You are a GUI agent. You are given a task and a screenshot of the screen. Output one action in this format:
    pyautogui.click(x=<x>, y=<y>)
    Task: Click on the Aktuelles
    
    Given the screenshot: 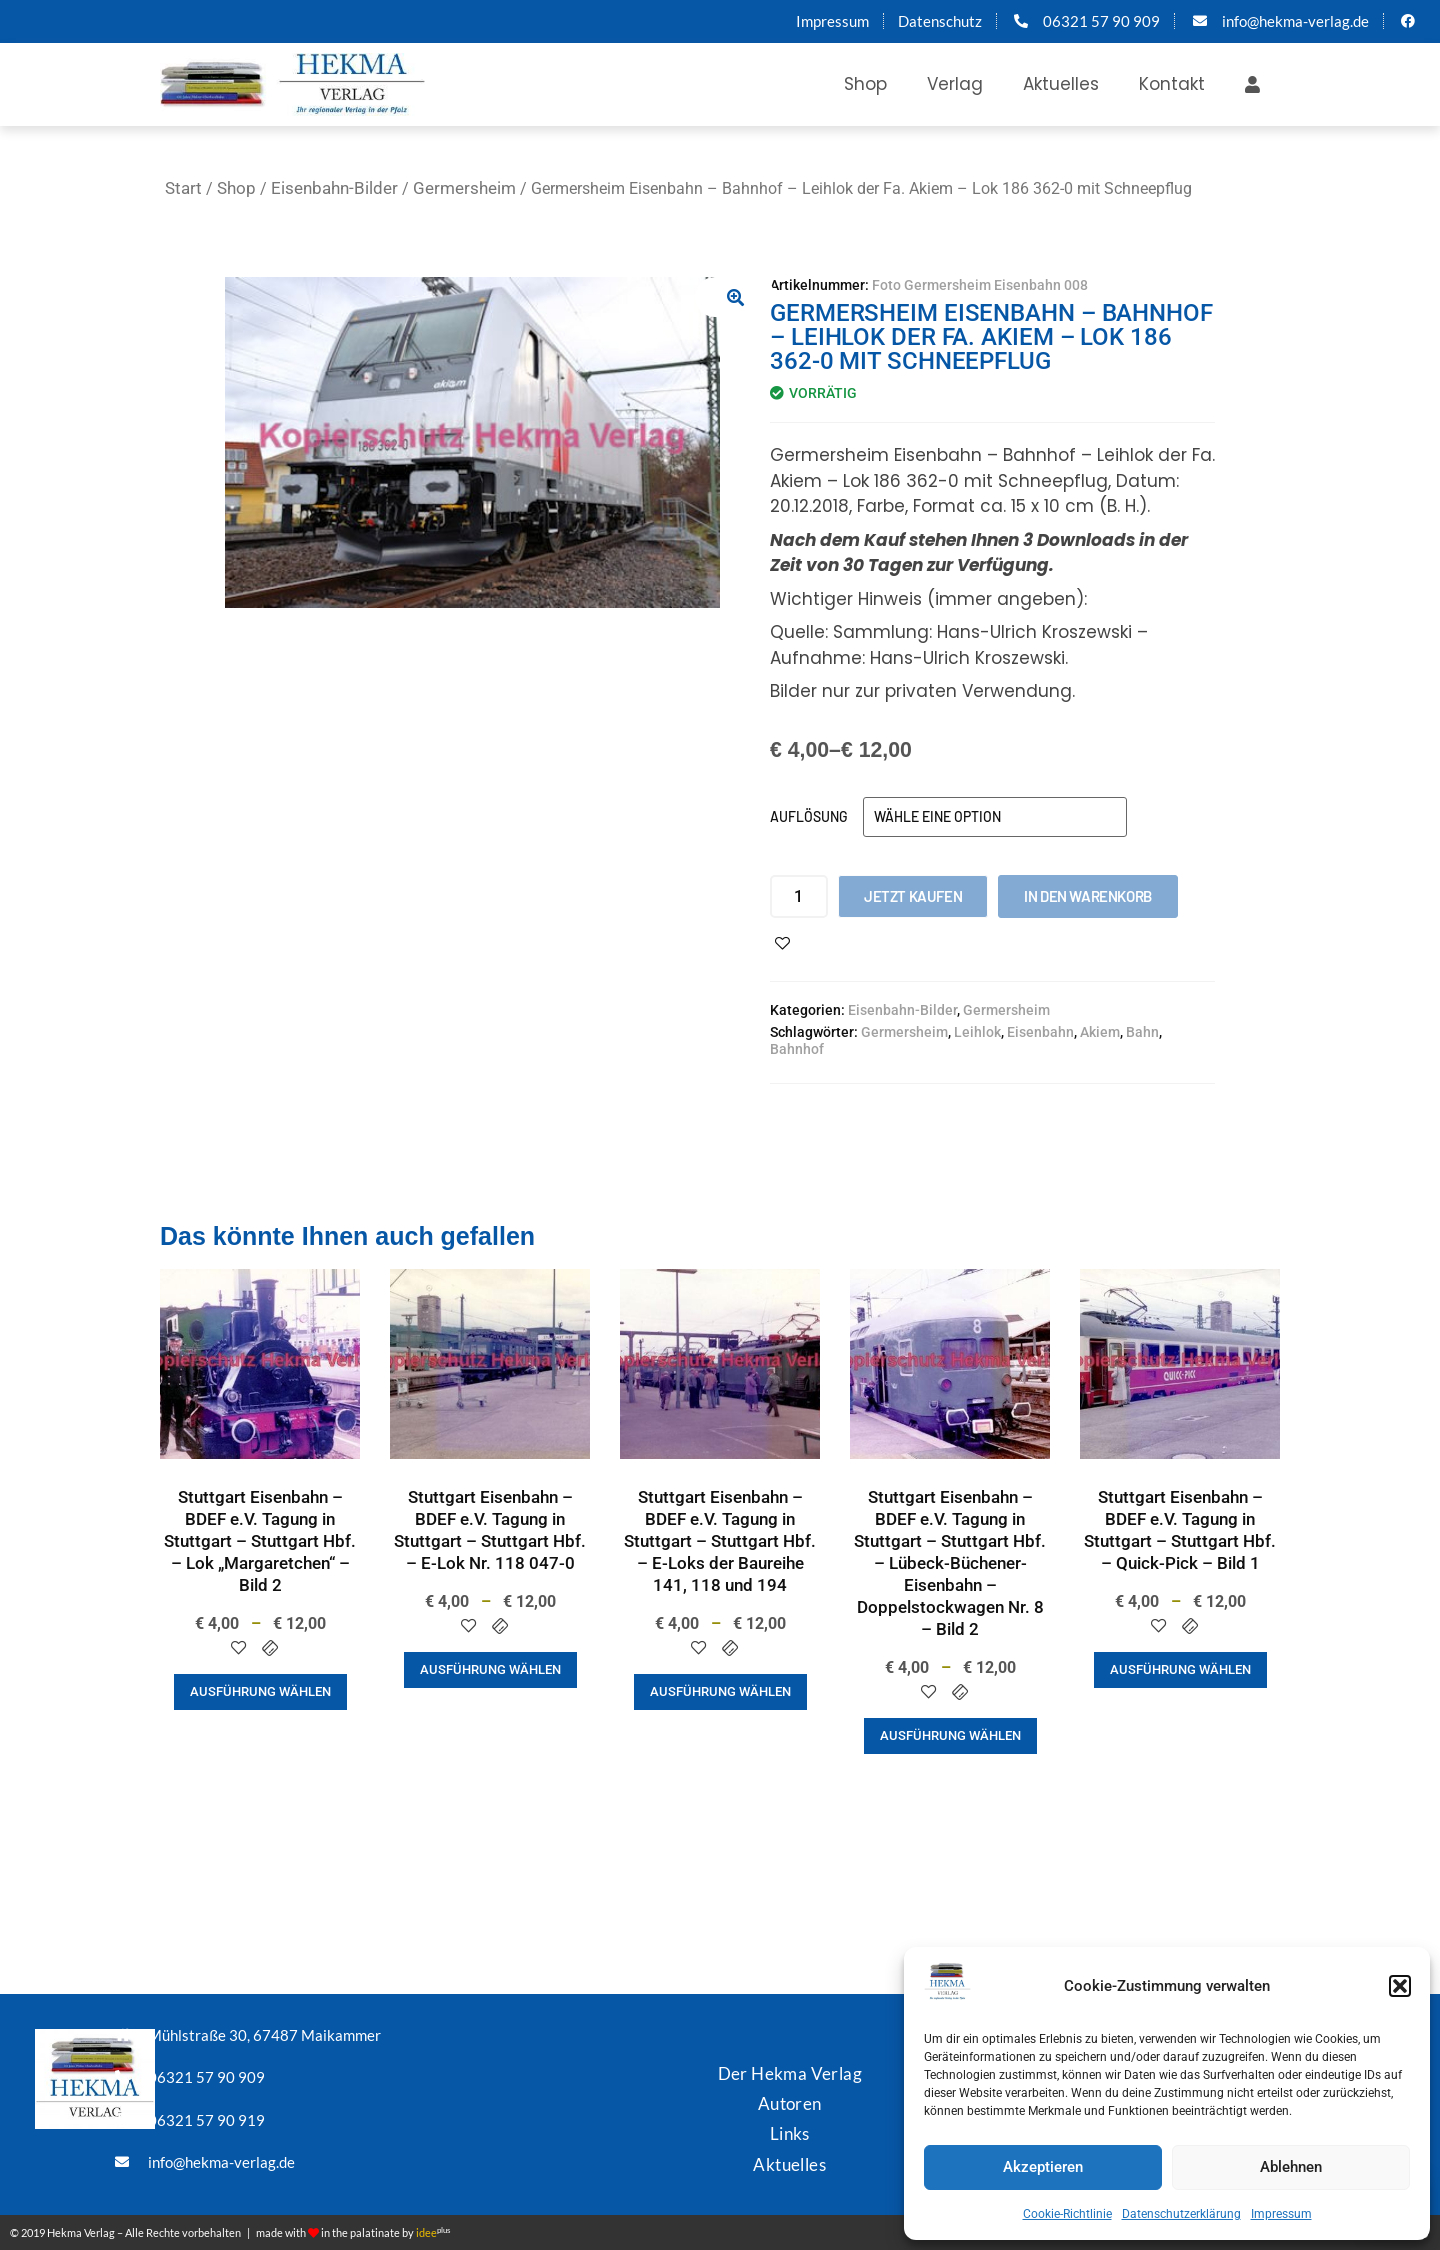 What is the action you would take?
    pyautogui.click(x=1061, y=84)
    